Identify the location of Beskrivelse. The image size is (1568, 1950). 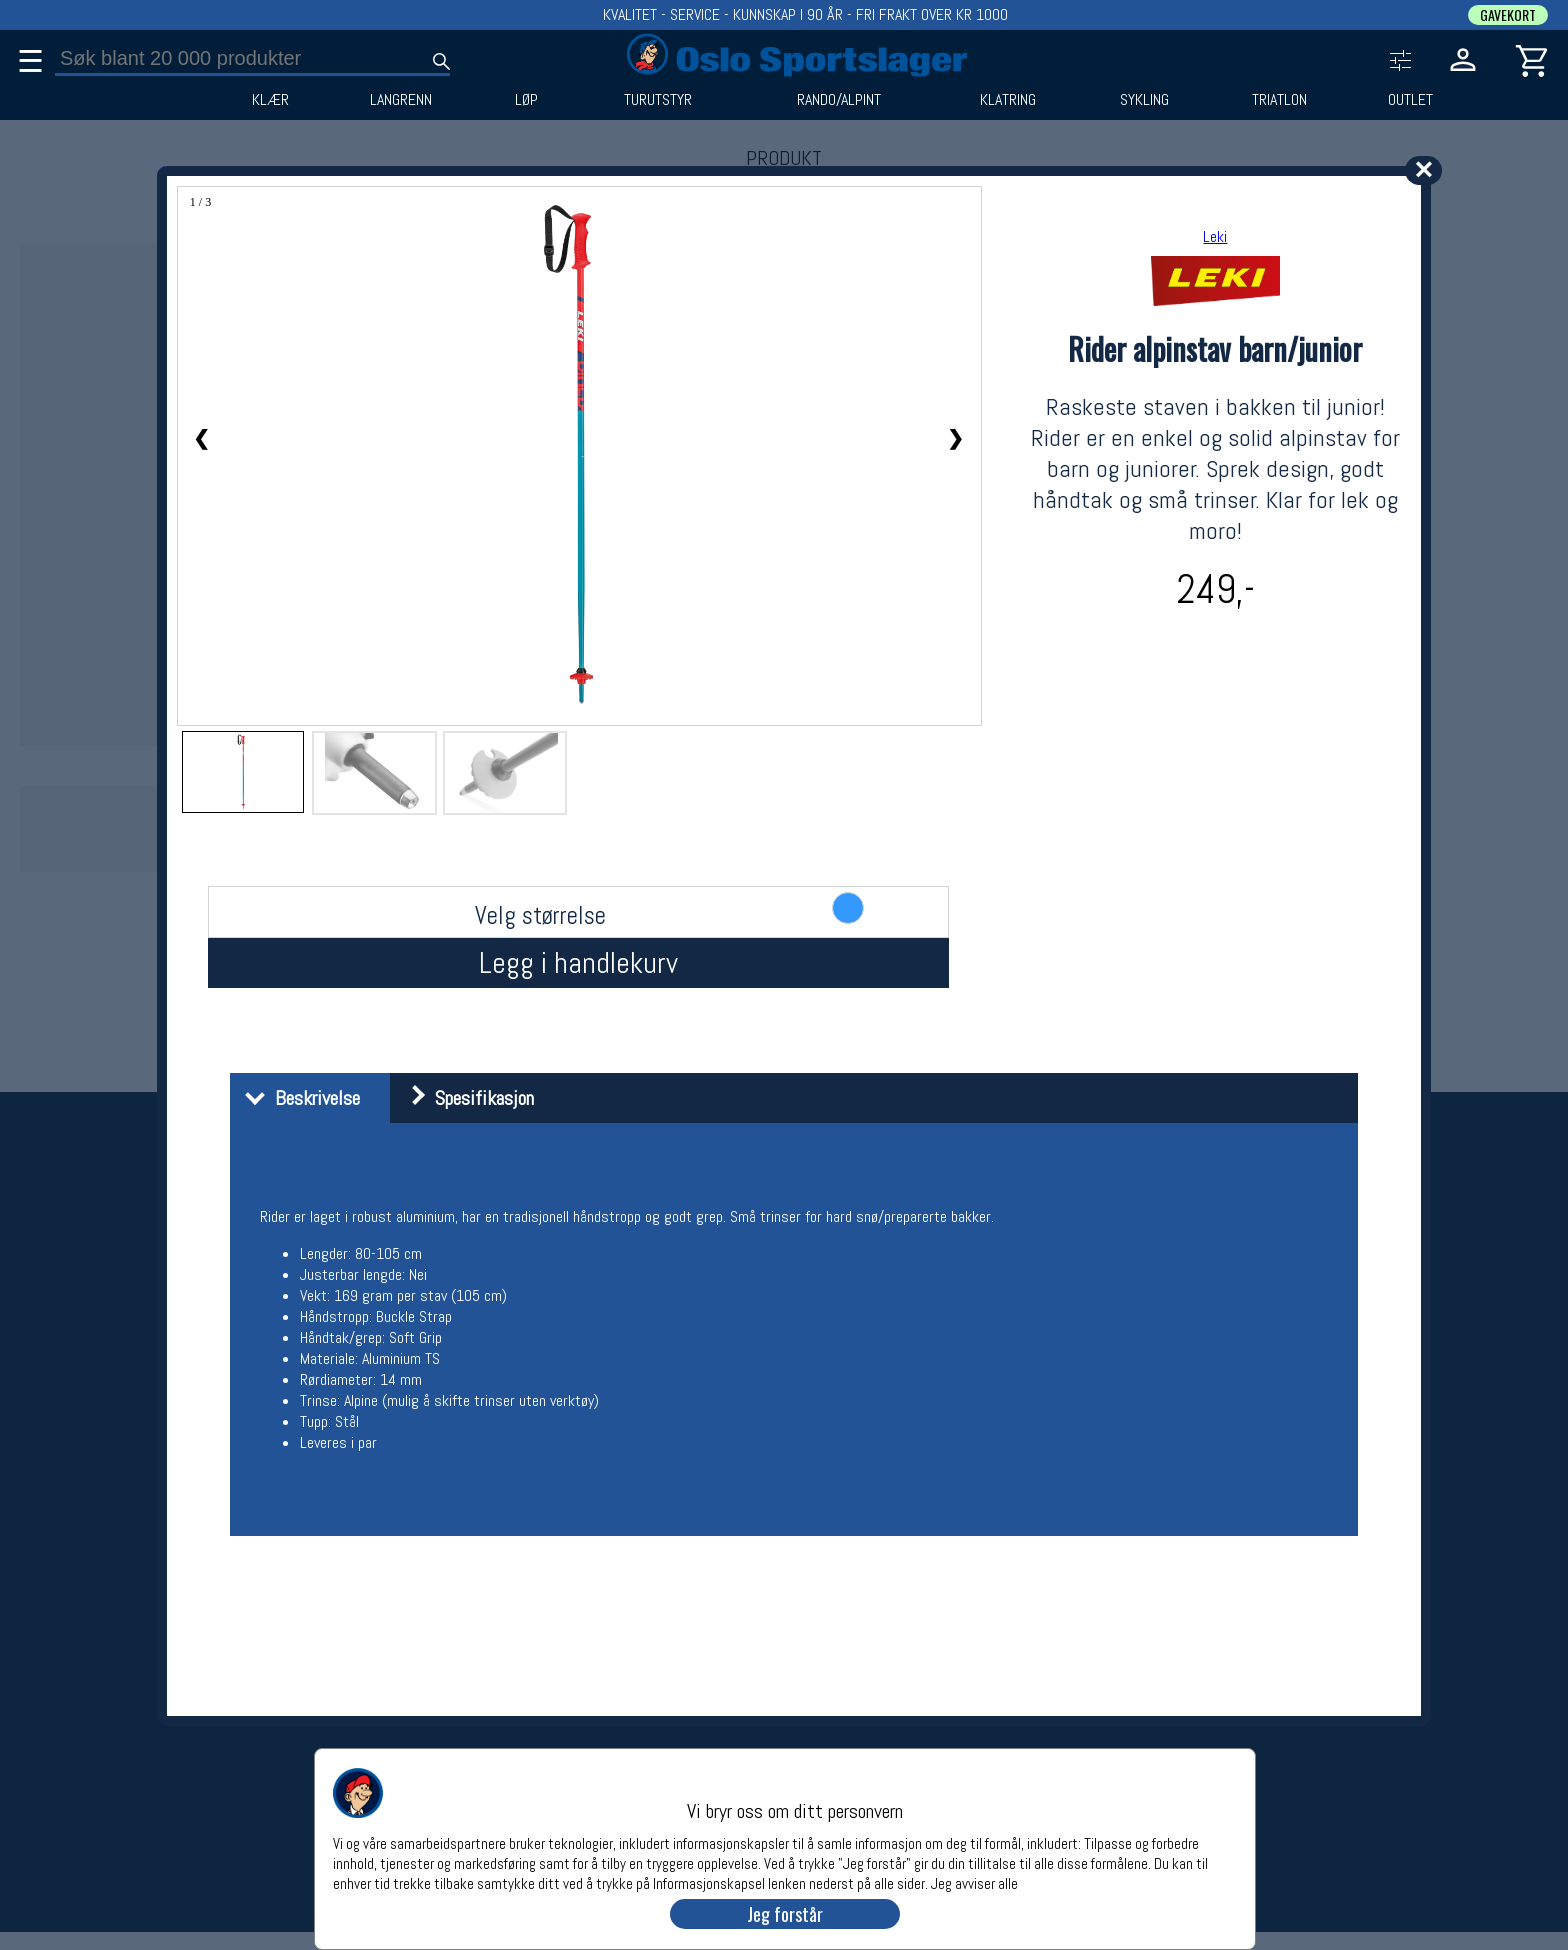
(297, 1098).